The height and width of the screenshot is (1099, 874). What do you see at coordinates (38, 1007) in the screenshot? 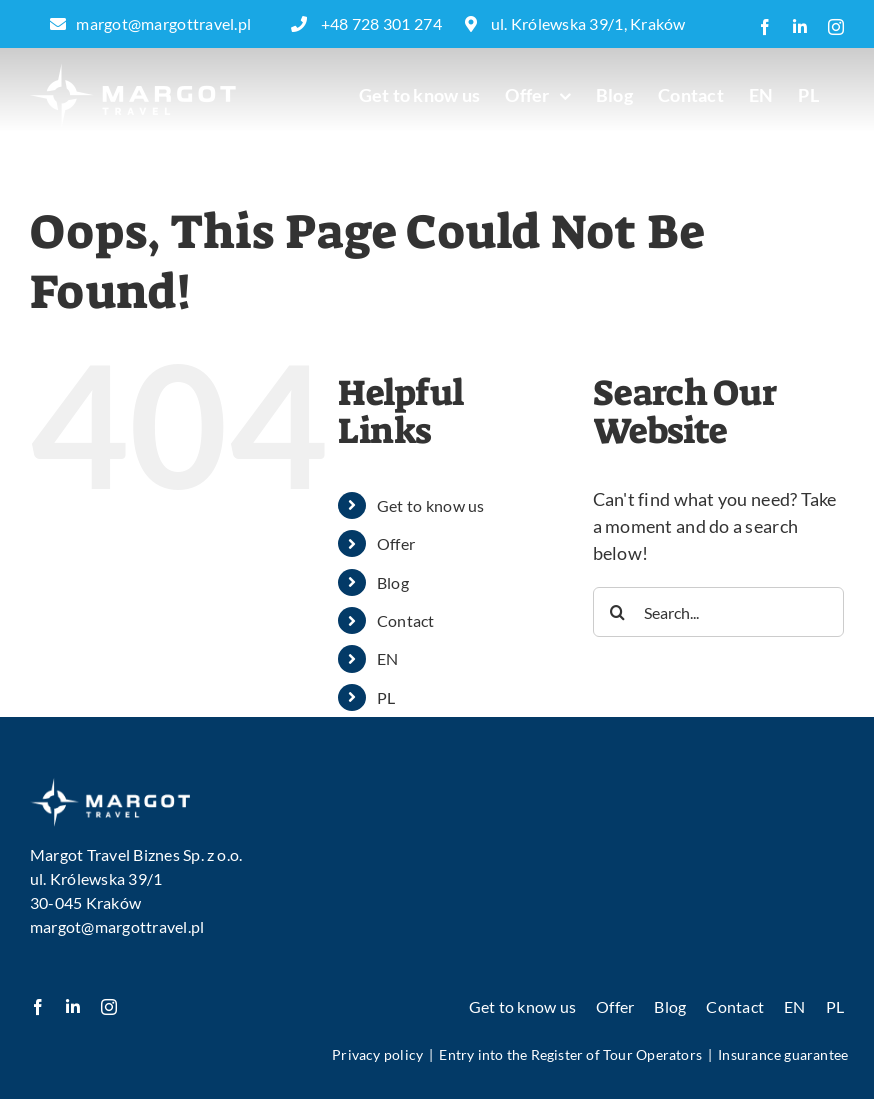
I see `[facebook]` at bounding box center [38, 1007].